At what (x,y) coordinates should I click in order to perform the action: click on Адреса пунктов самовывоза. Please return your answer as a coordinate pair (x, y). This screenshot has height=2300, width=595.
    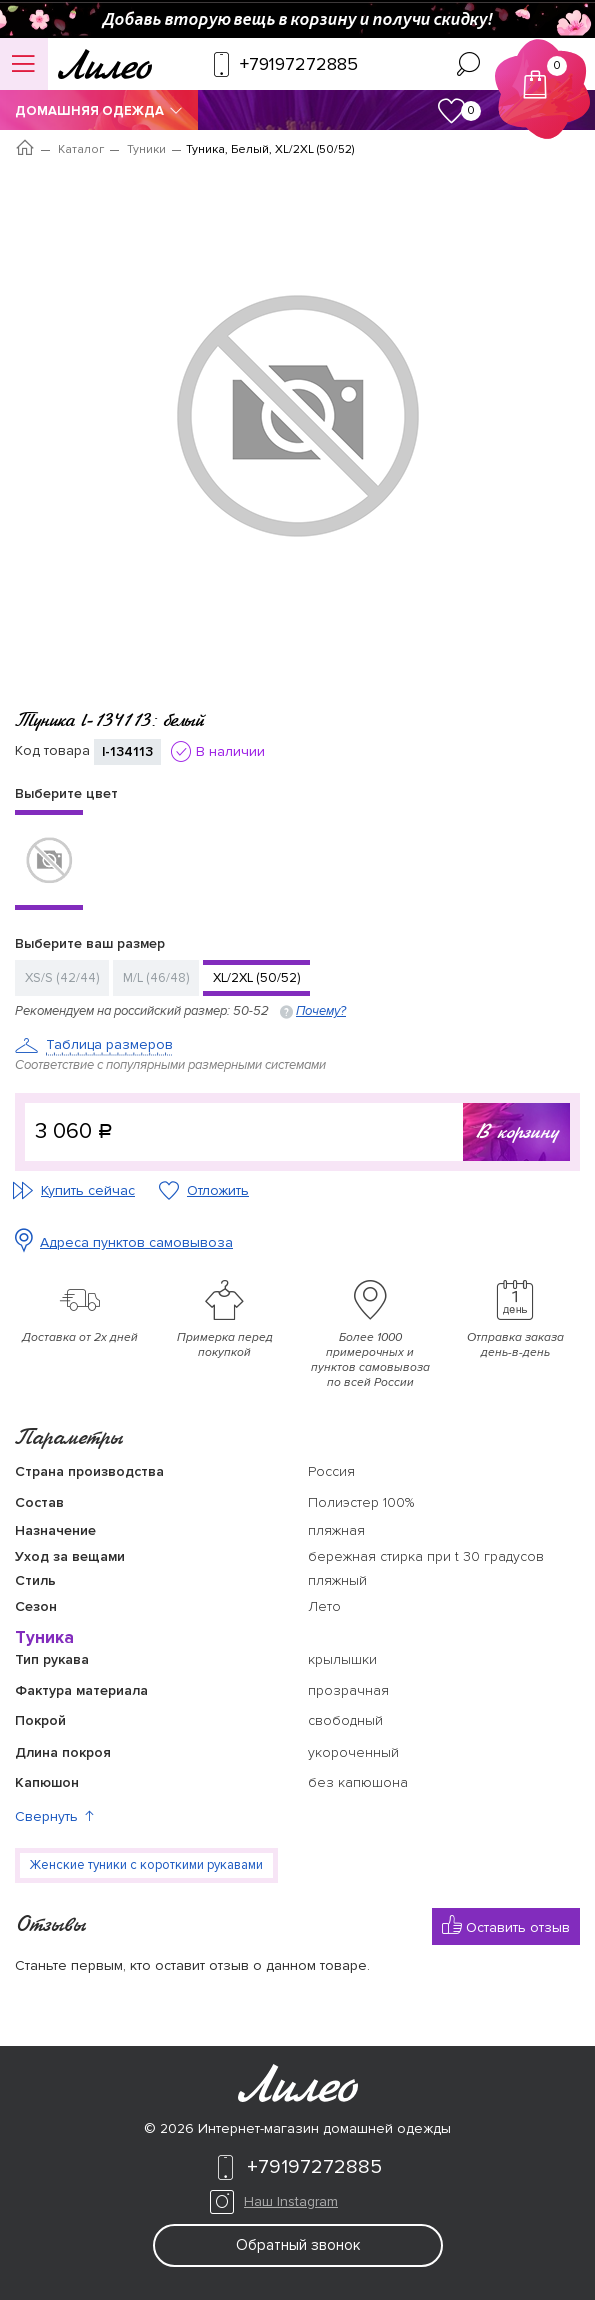
    Looking at the image, I should click on (136, 1242).